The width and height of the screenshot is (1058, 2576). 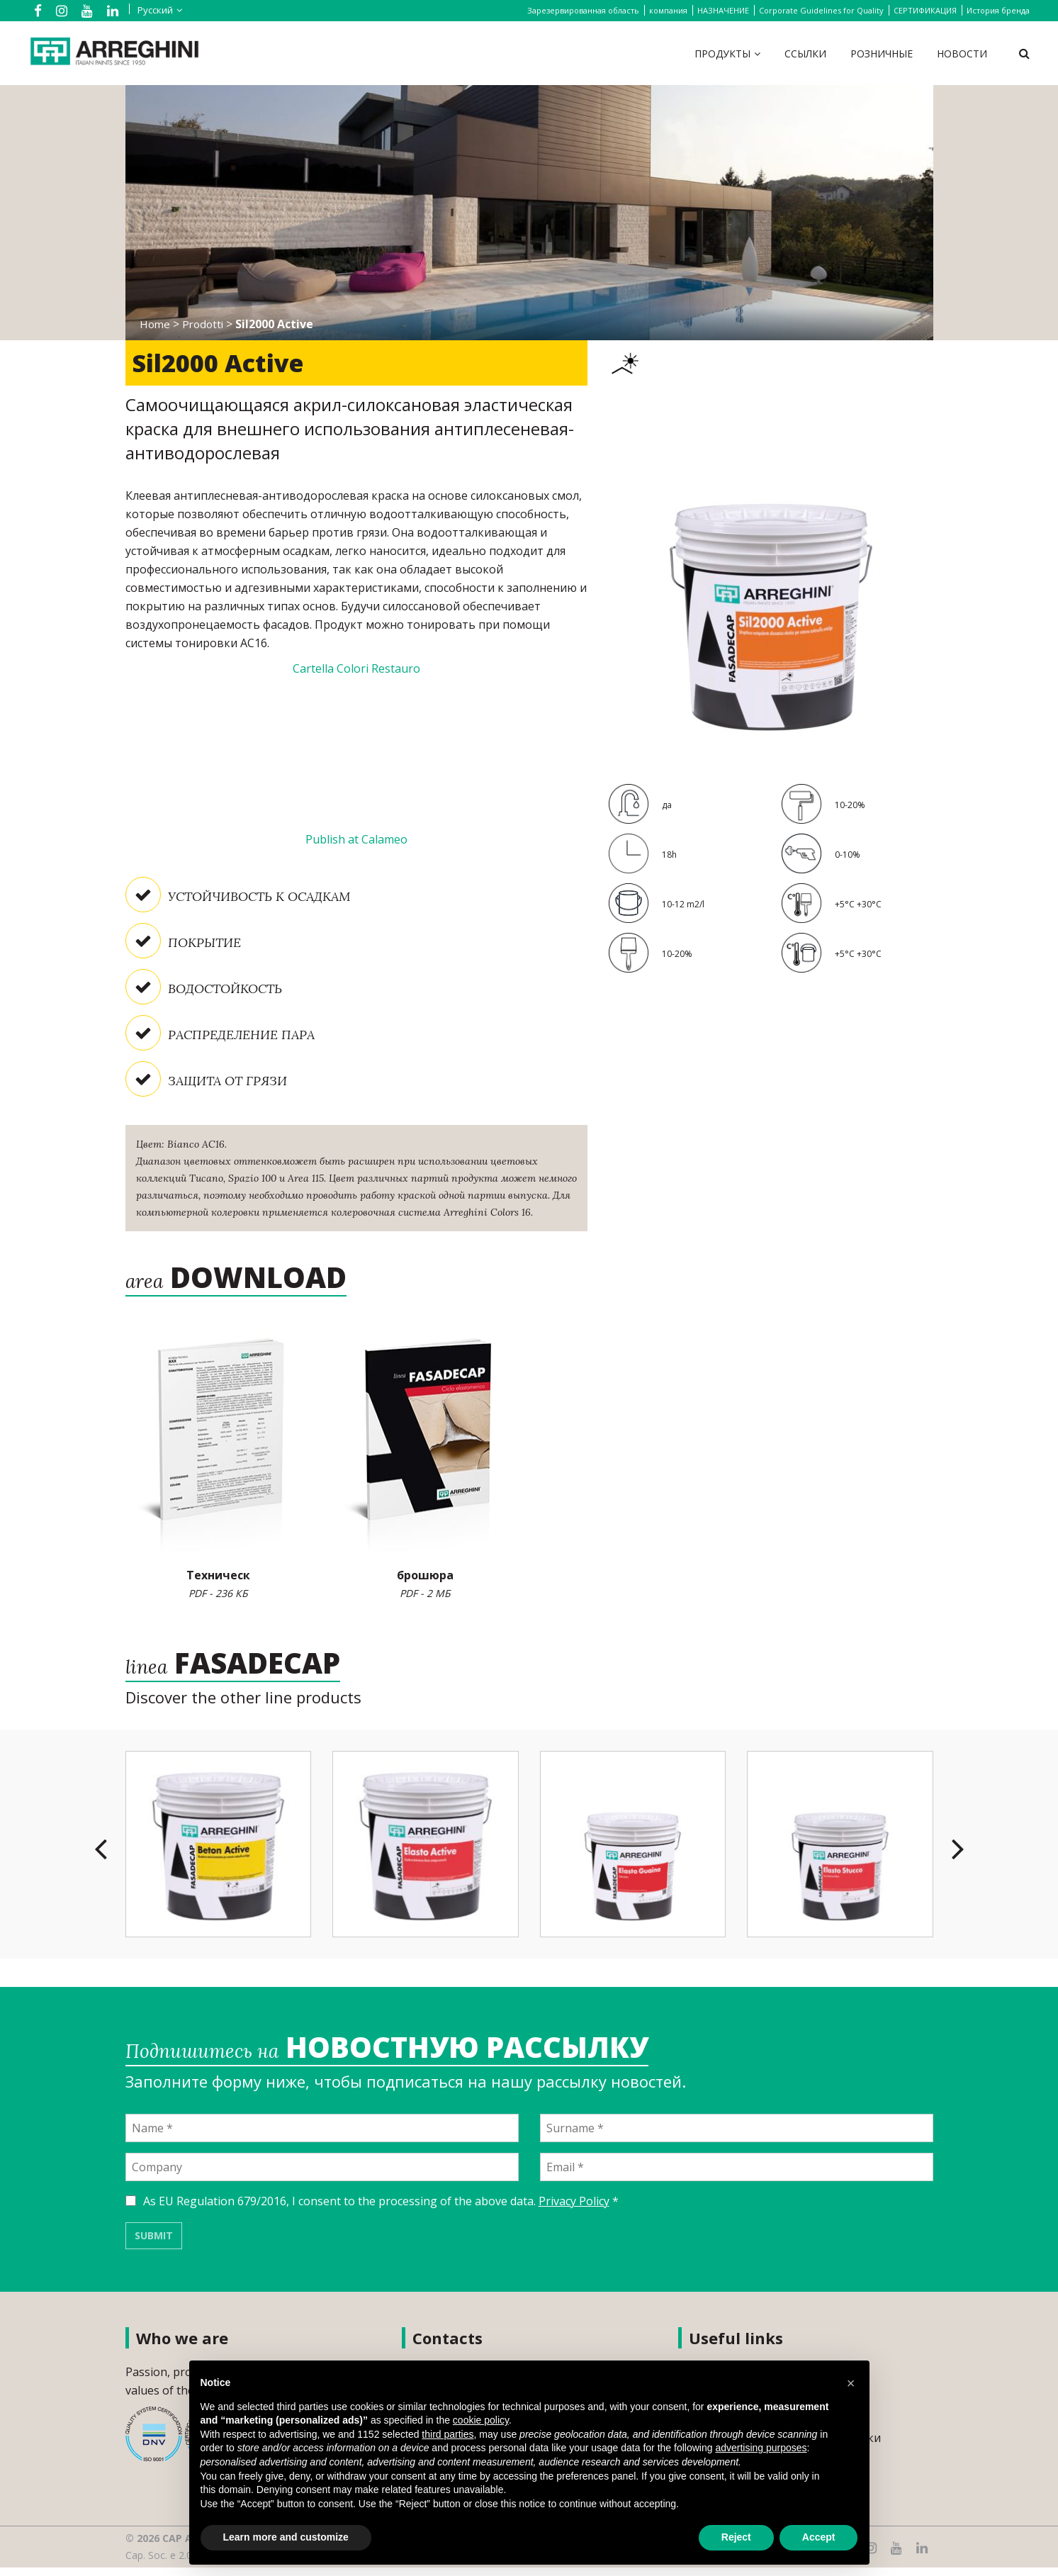 I want to click on cookie policy [button], so click(x=481, y=2420).